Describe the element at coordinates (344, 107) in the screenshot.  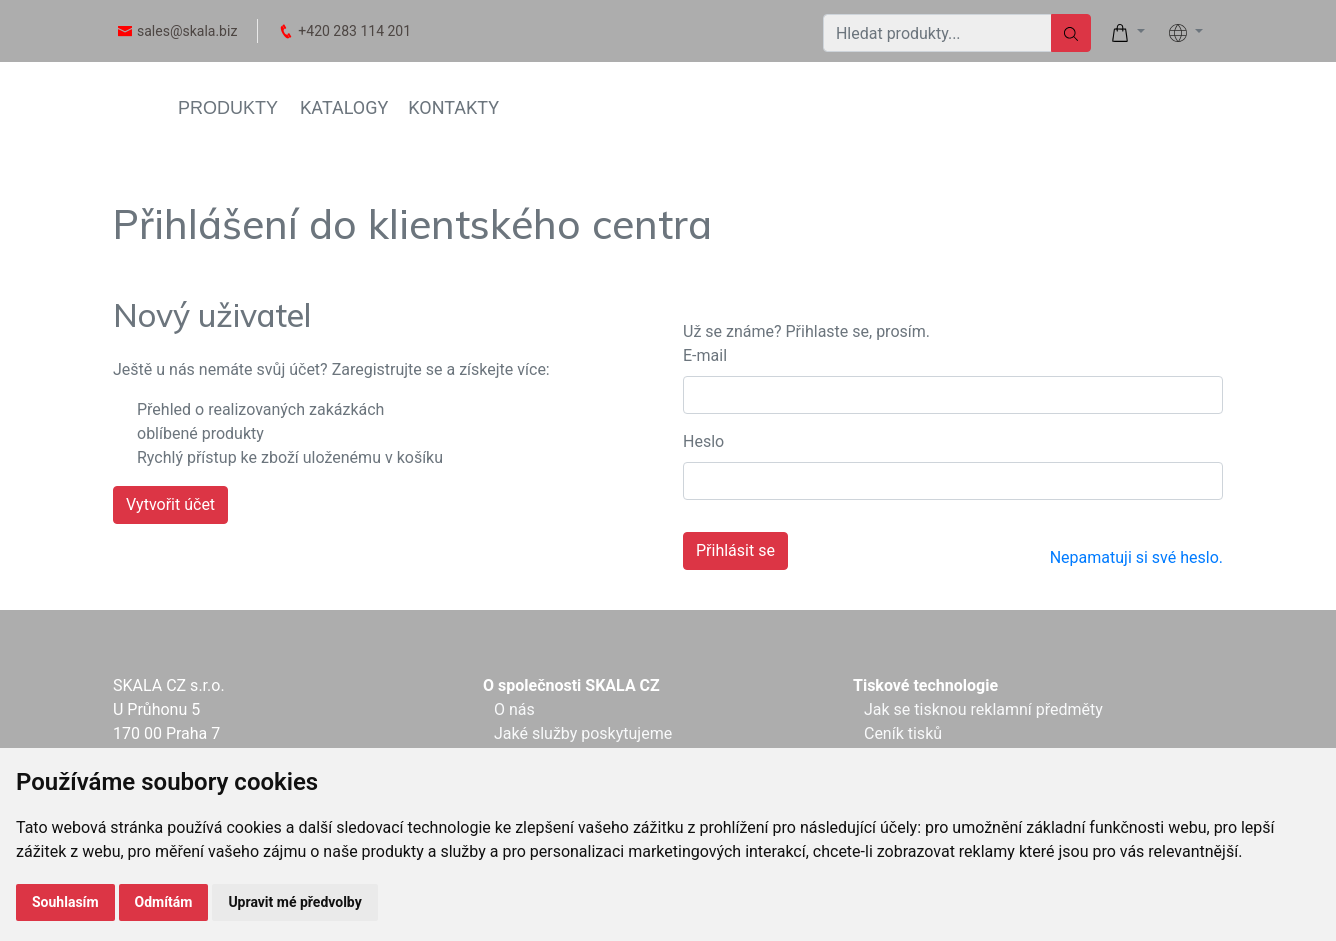
I see `KATALOGY` at that location.